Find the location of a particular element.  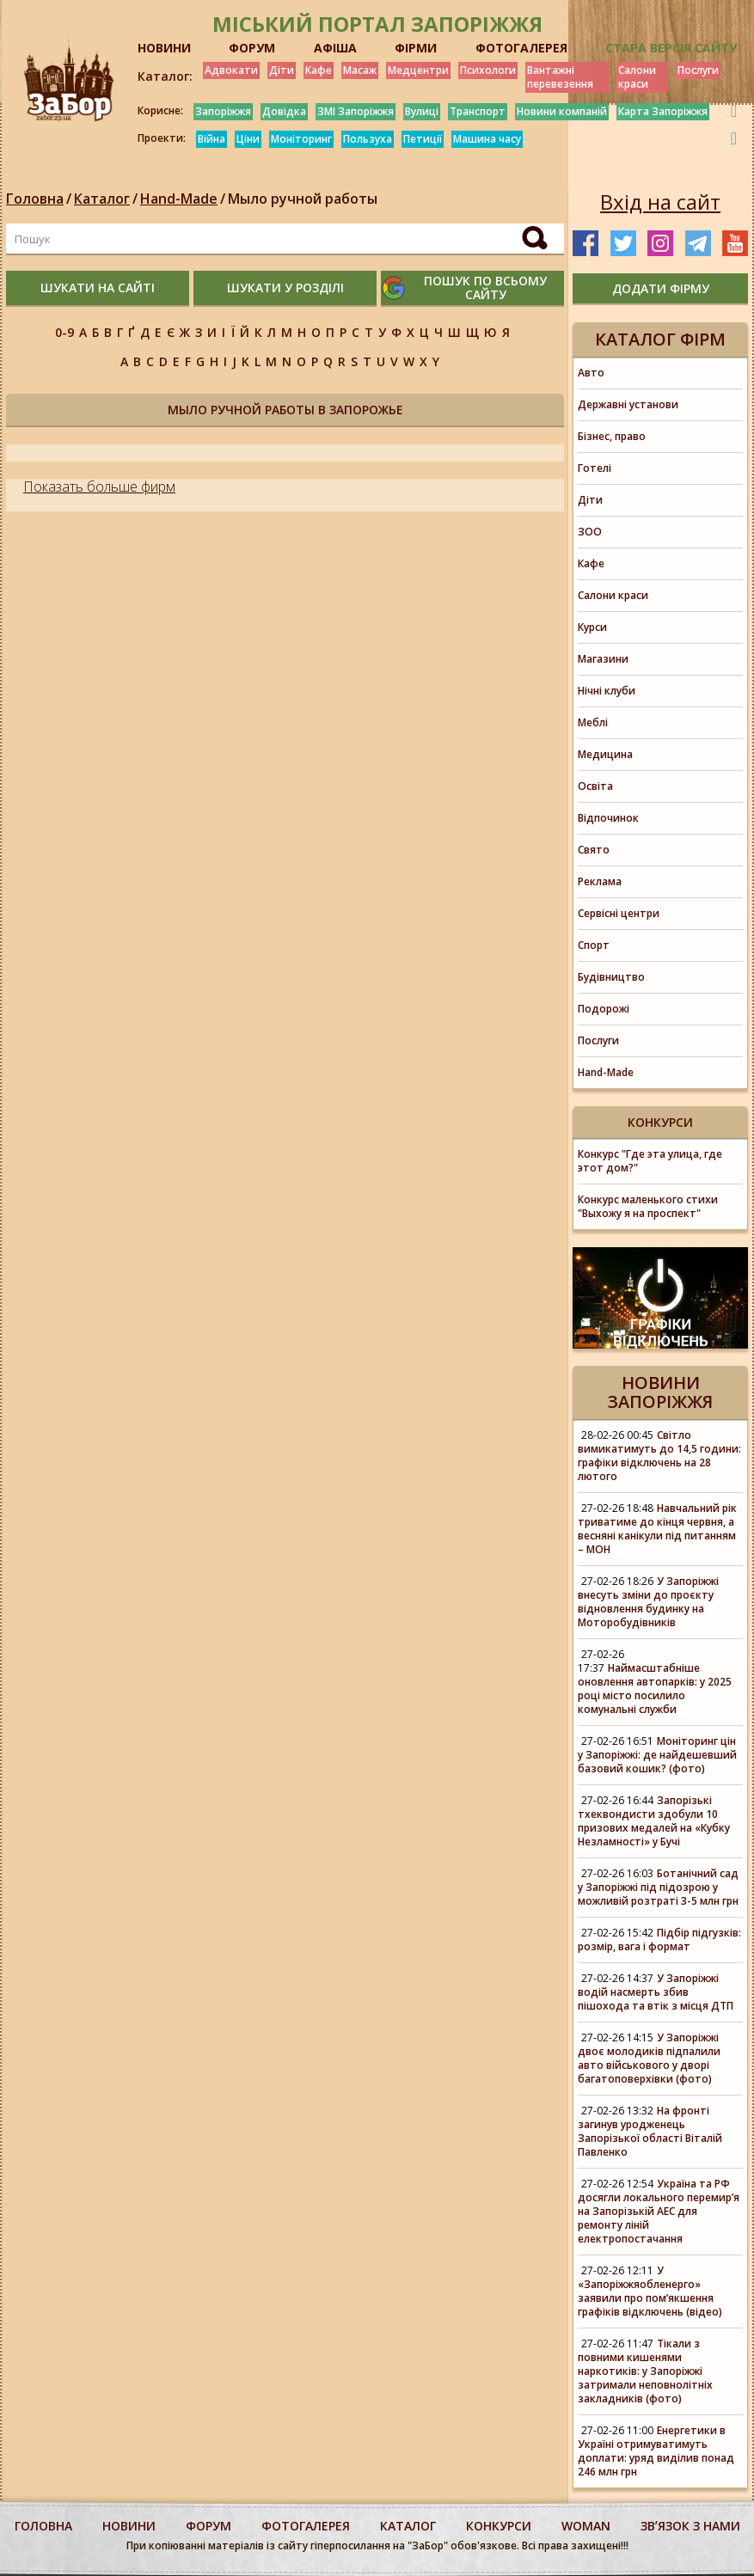

Медицина is located at coordinates (605, 754).